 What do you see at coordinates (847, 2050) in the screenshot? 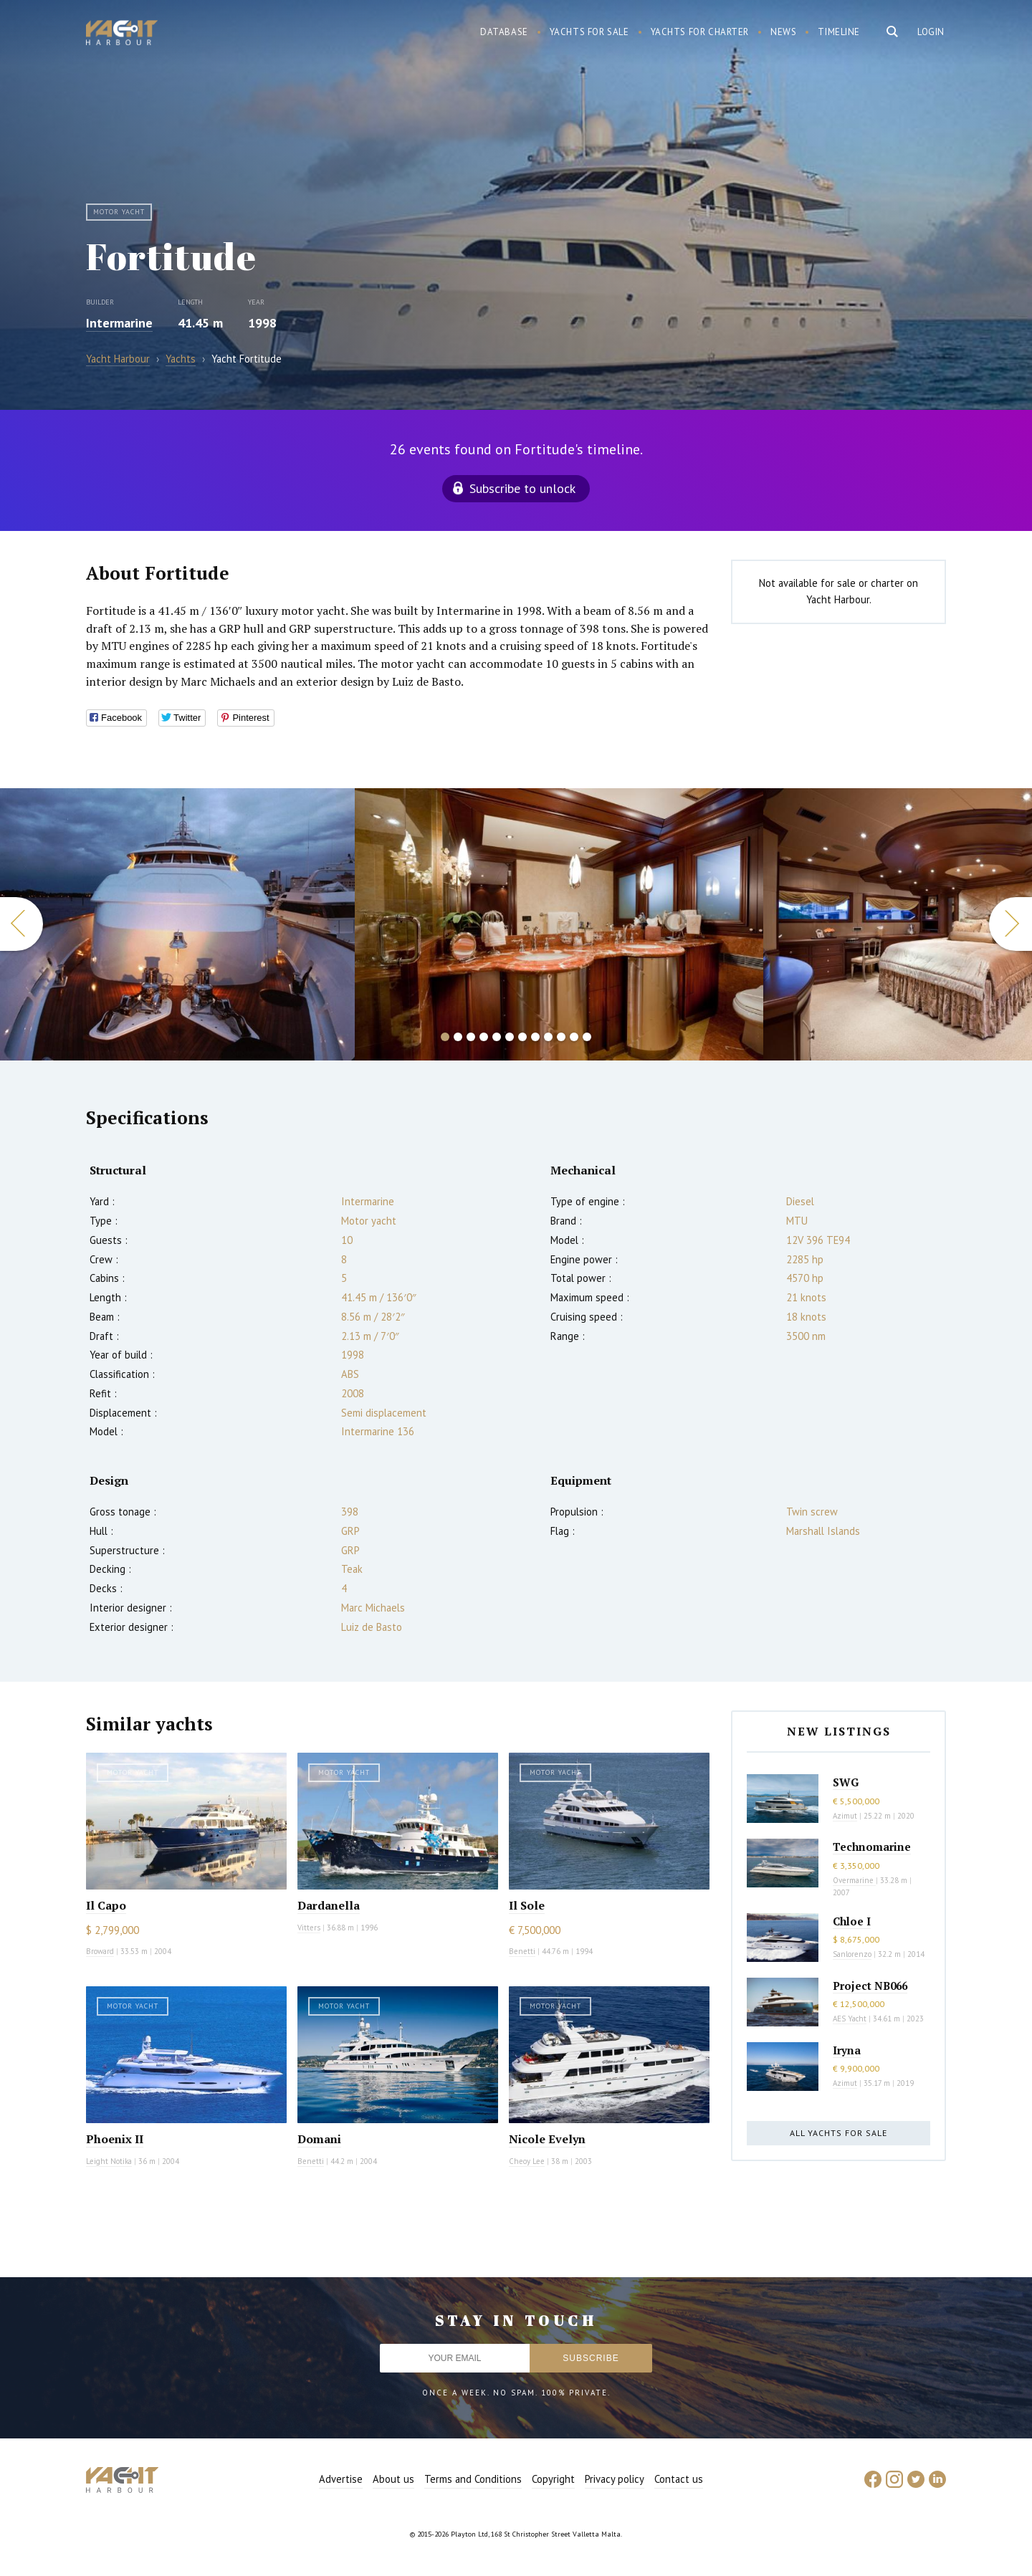
I see `Iryna` at bounding box center [847, 2050].